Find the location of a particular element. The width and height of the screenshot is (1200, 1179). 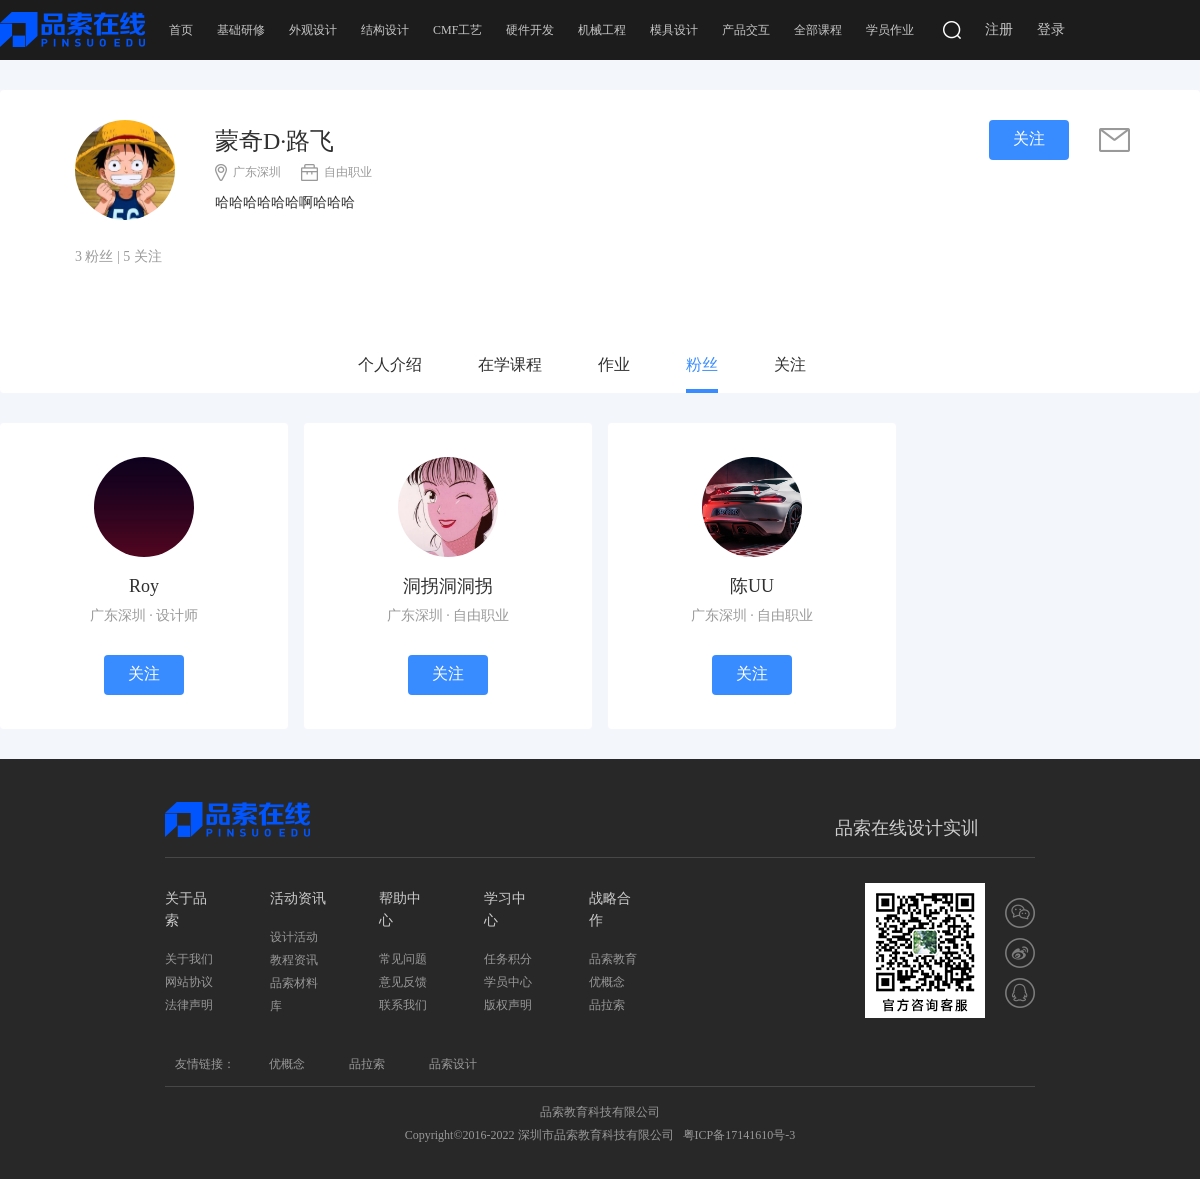

登录 is located at coordinates (1051, 29).